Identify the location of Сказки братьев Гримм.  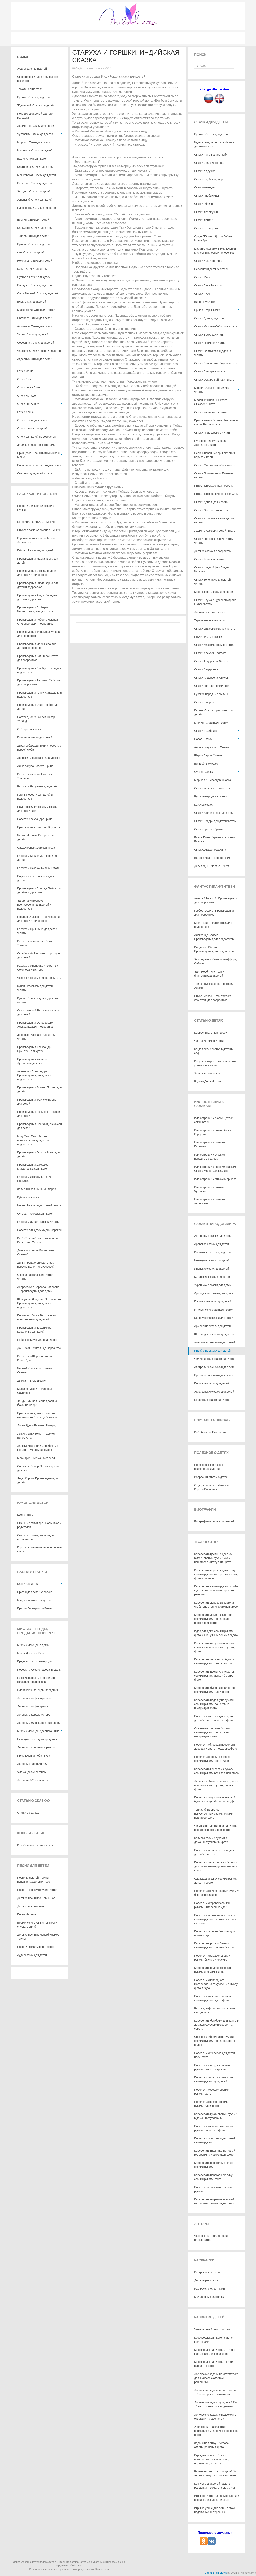
(208, 829).